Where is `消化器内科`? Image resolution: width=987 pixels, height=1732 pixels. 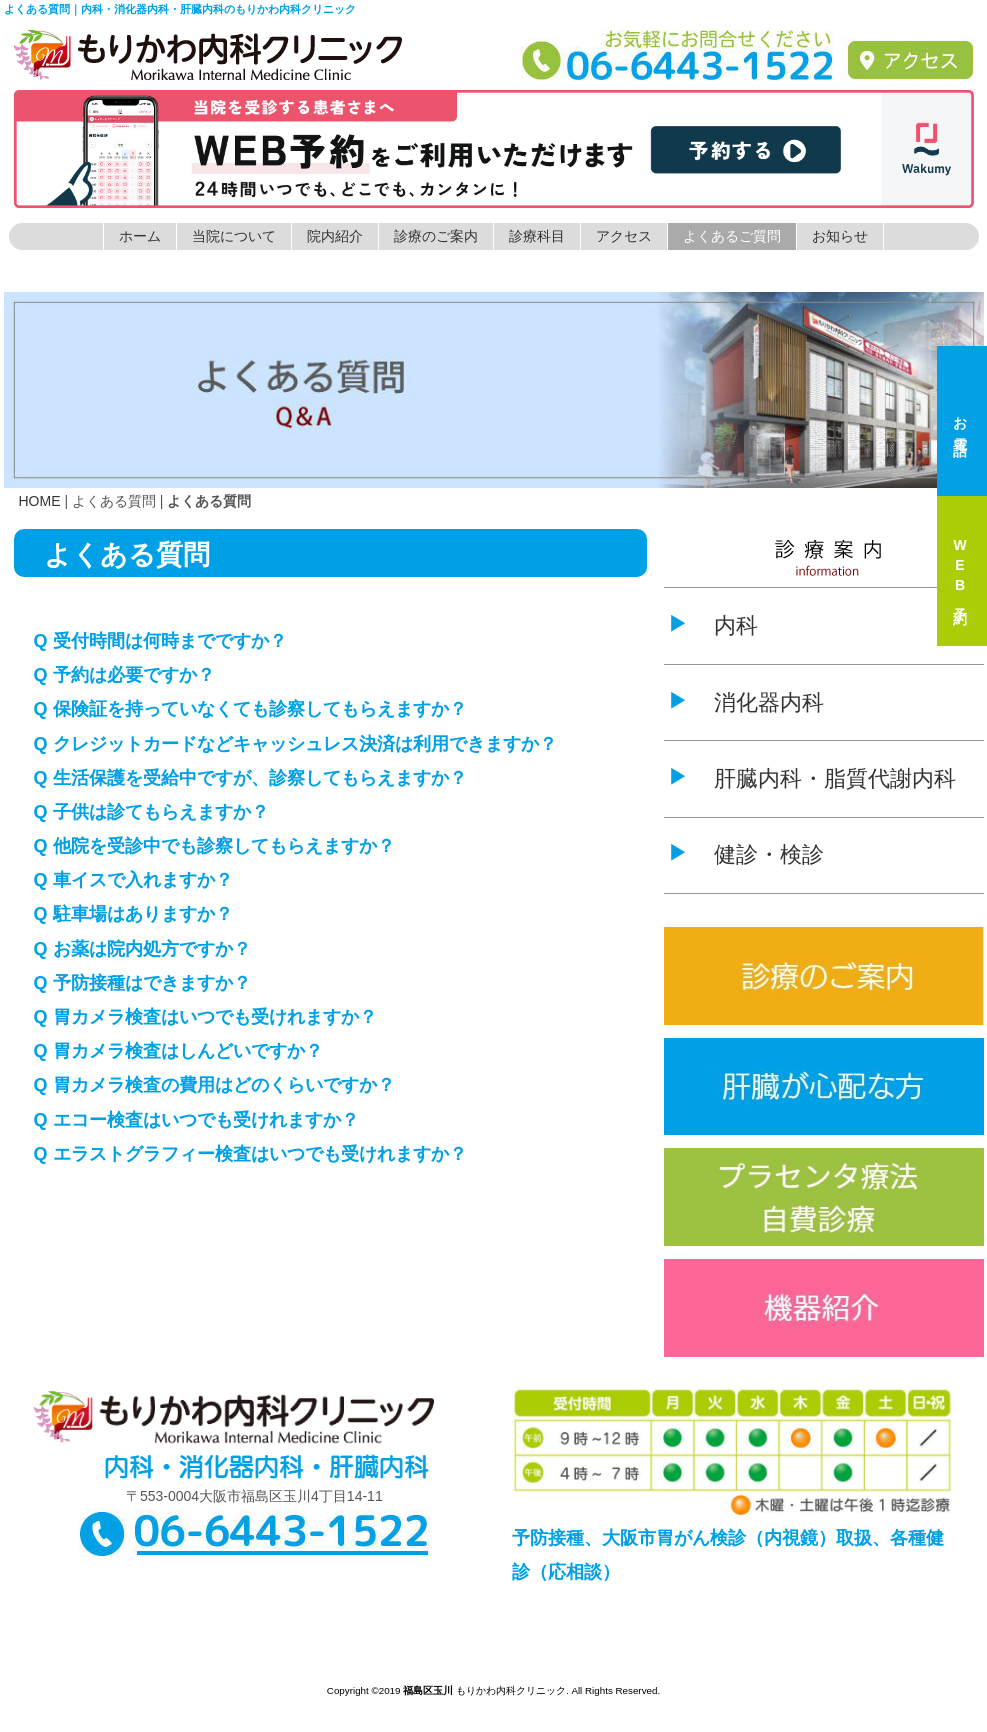
消化器内科 is located at coordinates (769, 702).